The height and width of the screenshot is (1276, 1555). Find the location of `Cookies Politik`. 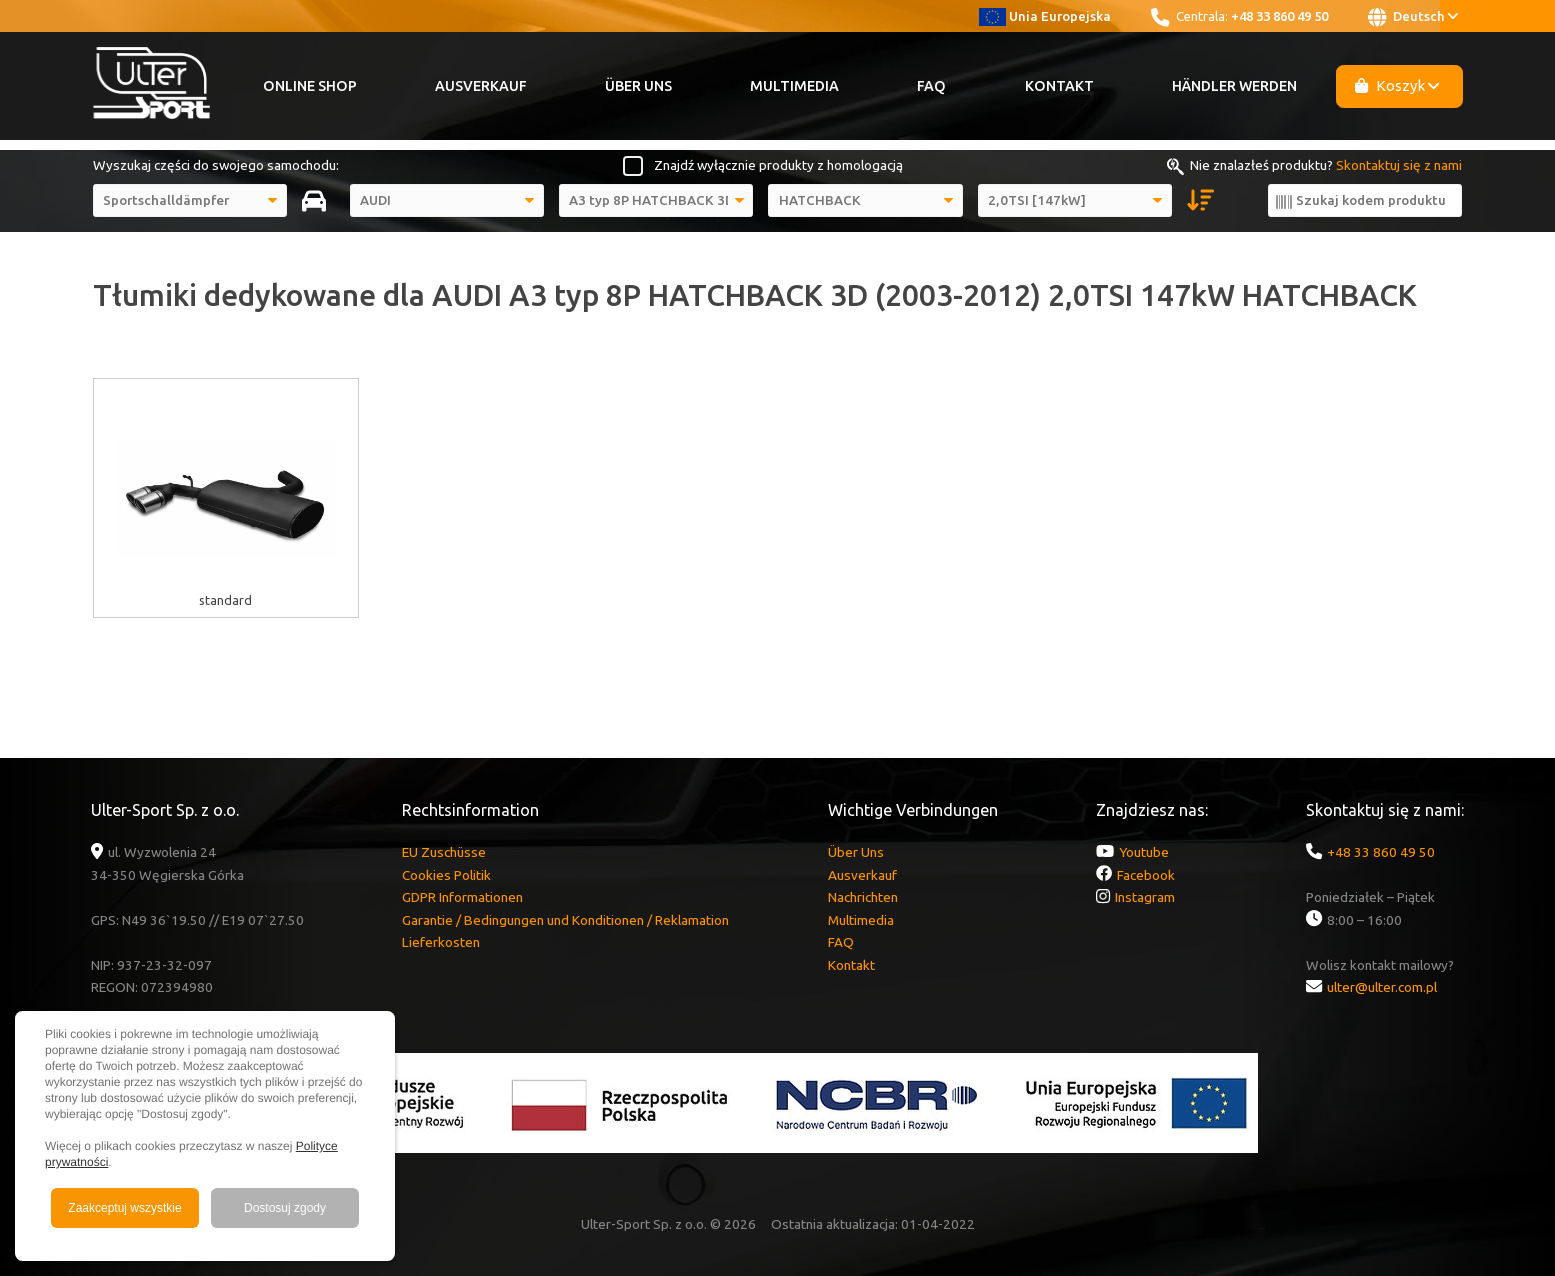

Cookies Politik is located at coordinates (446, 875).